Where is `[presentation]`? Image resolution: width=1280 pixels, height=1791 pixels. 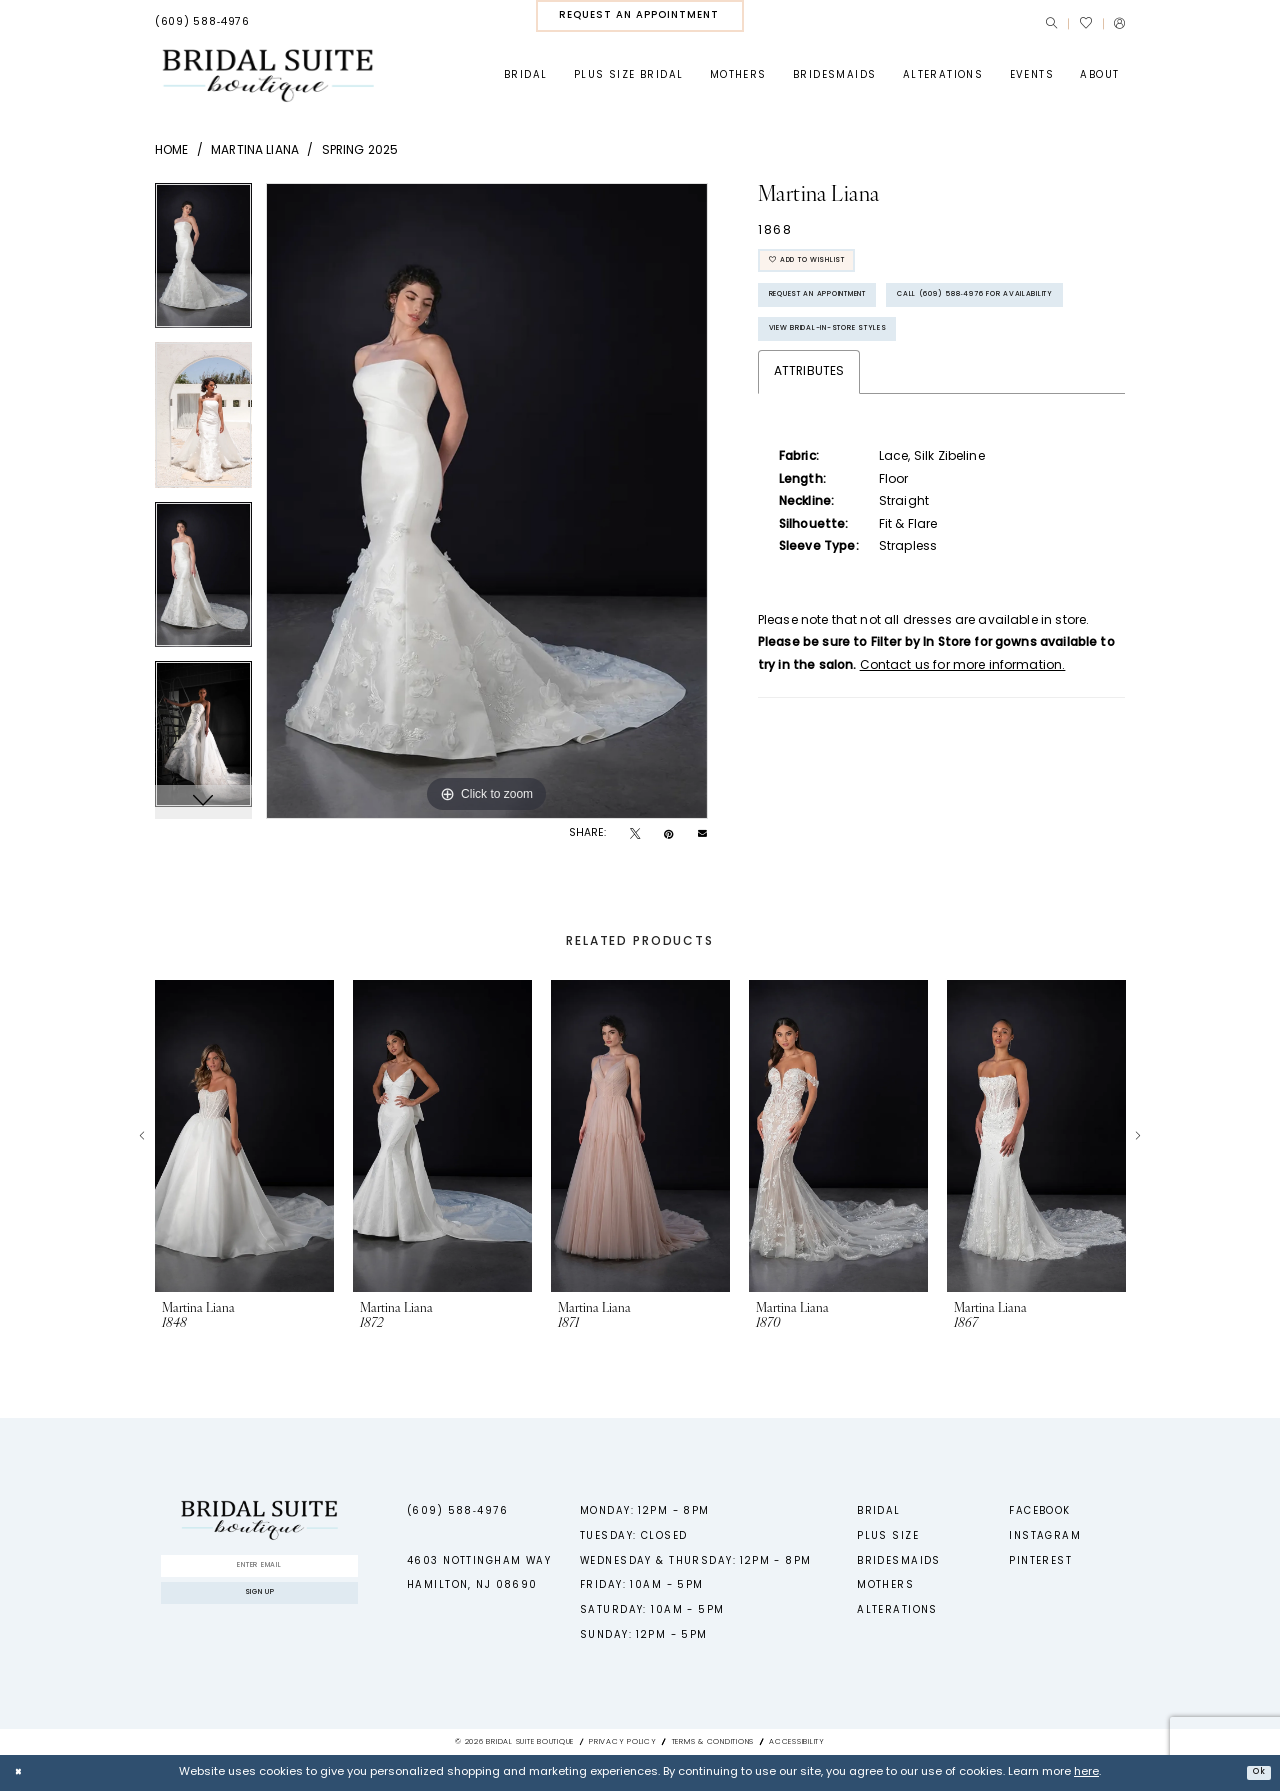
[presentation] is located at coordinates (244, 1136).